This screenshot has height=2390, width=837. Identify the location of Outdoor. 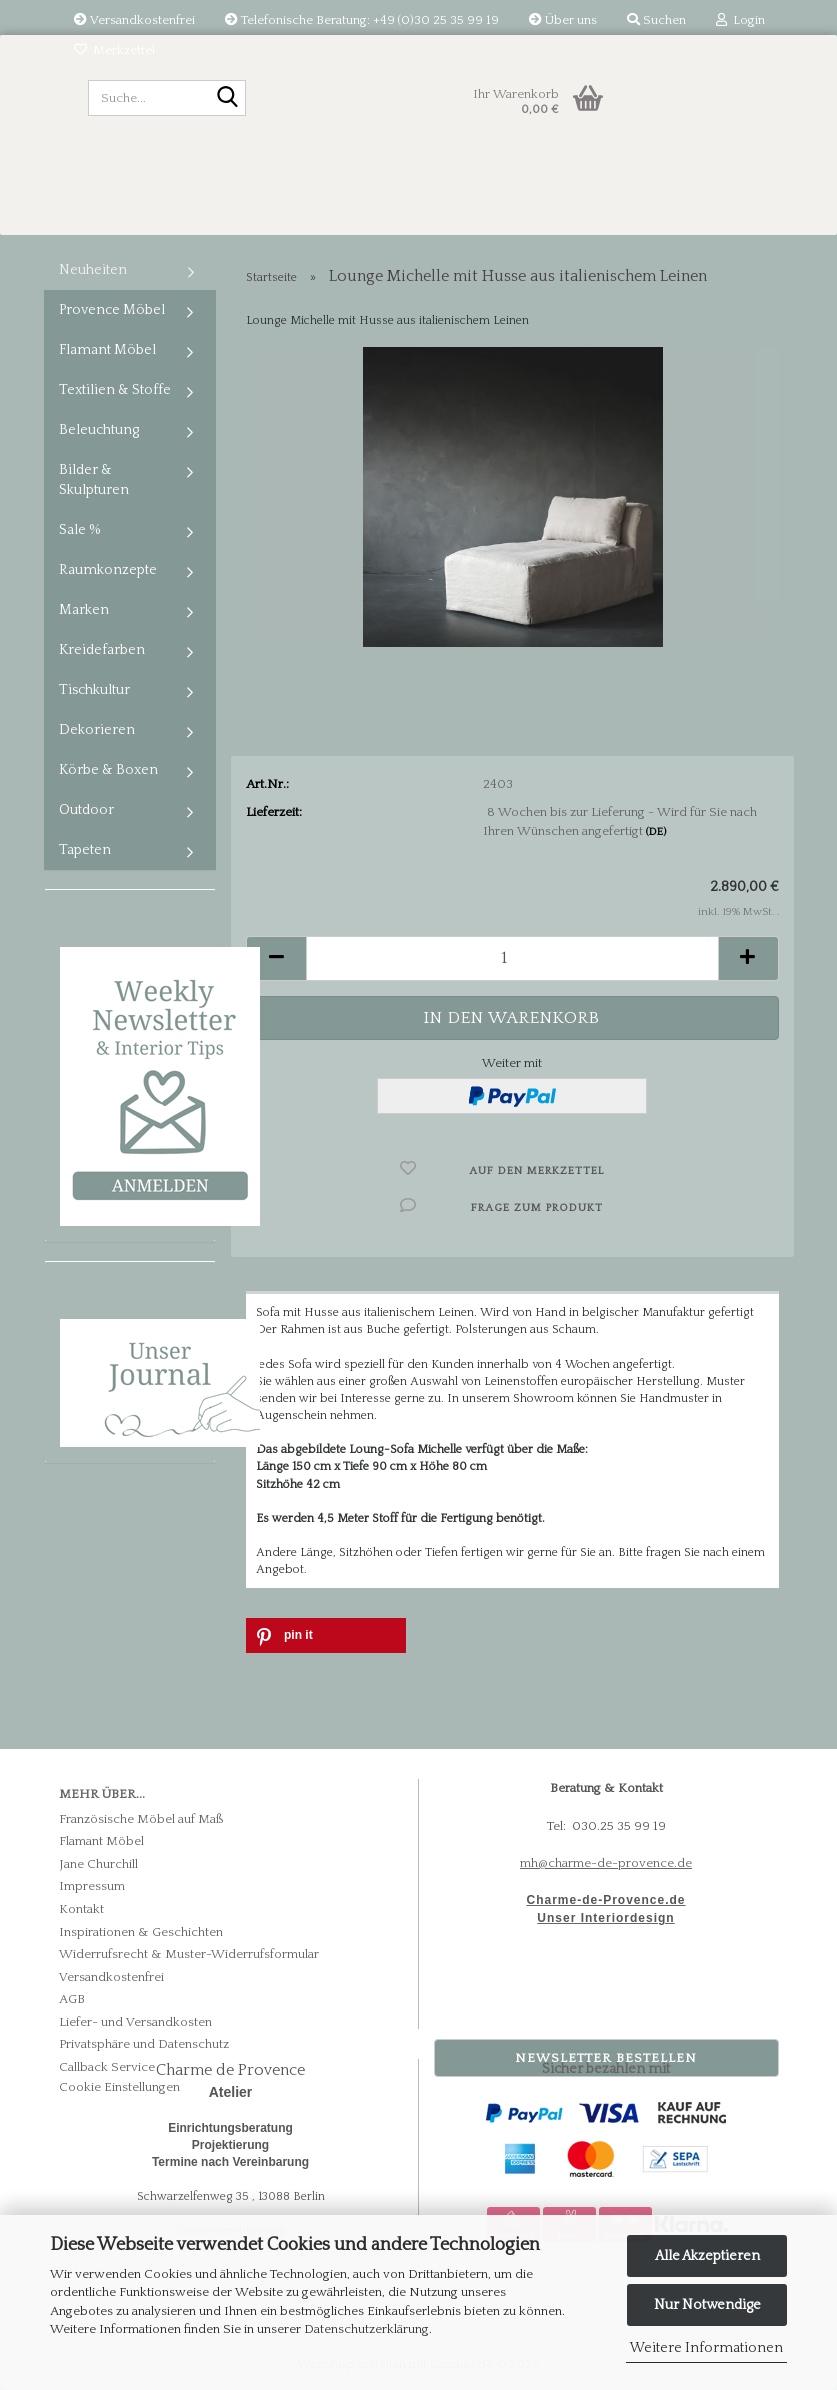
(86, 810).